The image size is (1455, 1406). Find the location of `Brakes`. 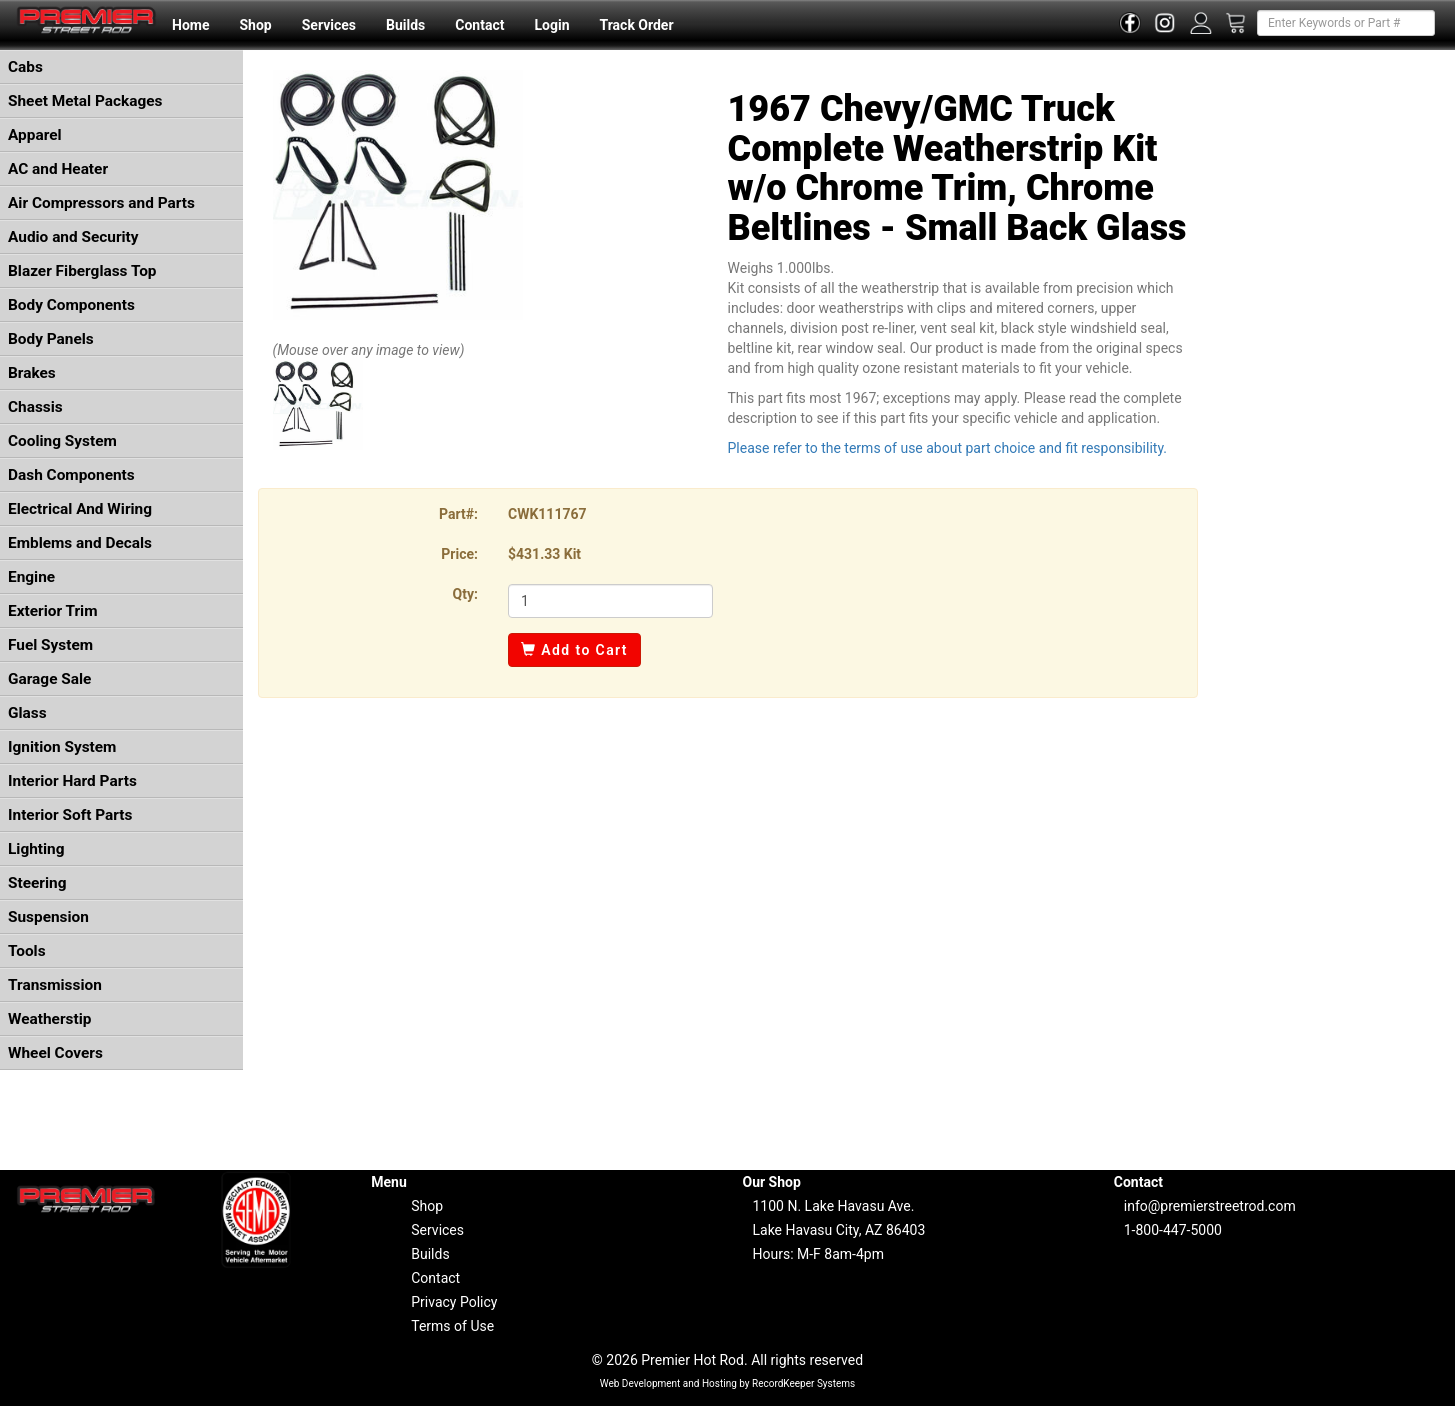

Brakes is located at coordinates (32, 373).